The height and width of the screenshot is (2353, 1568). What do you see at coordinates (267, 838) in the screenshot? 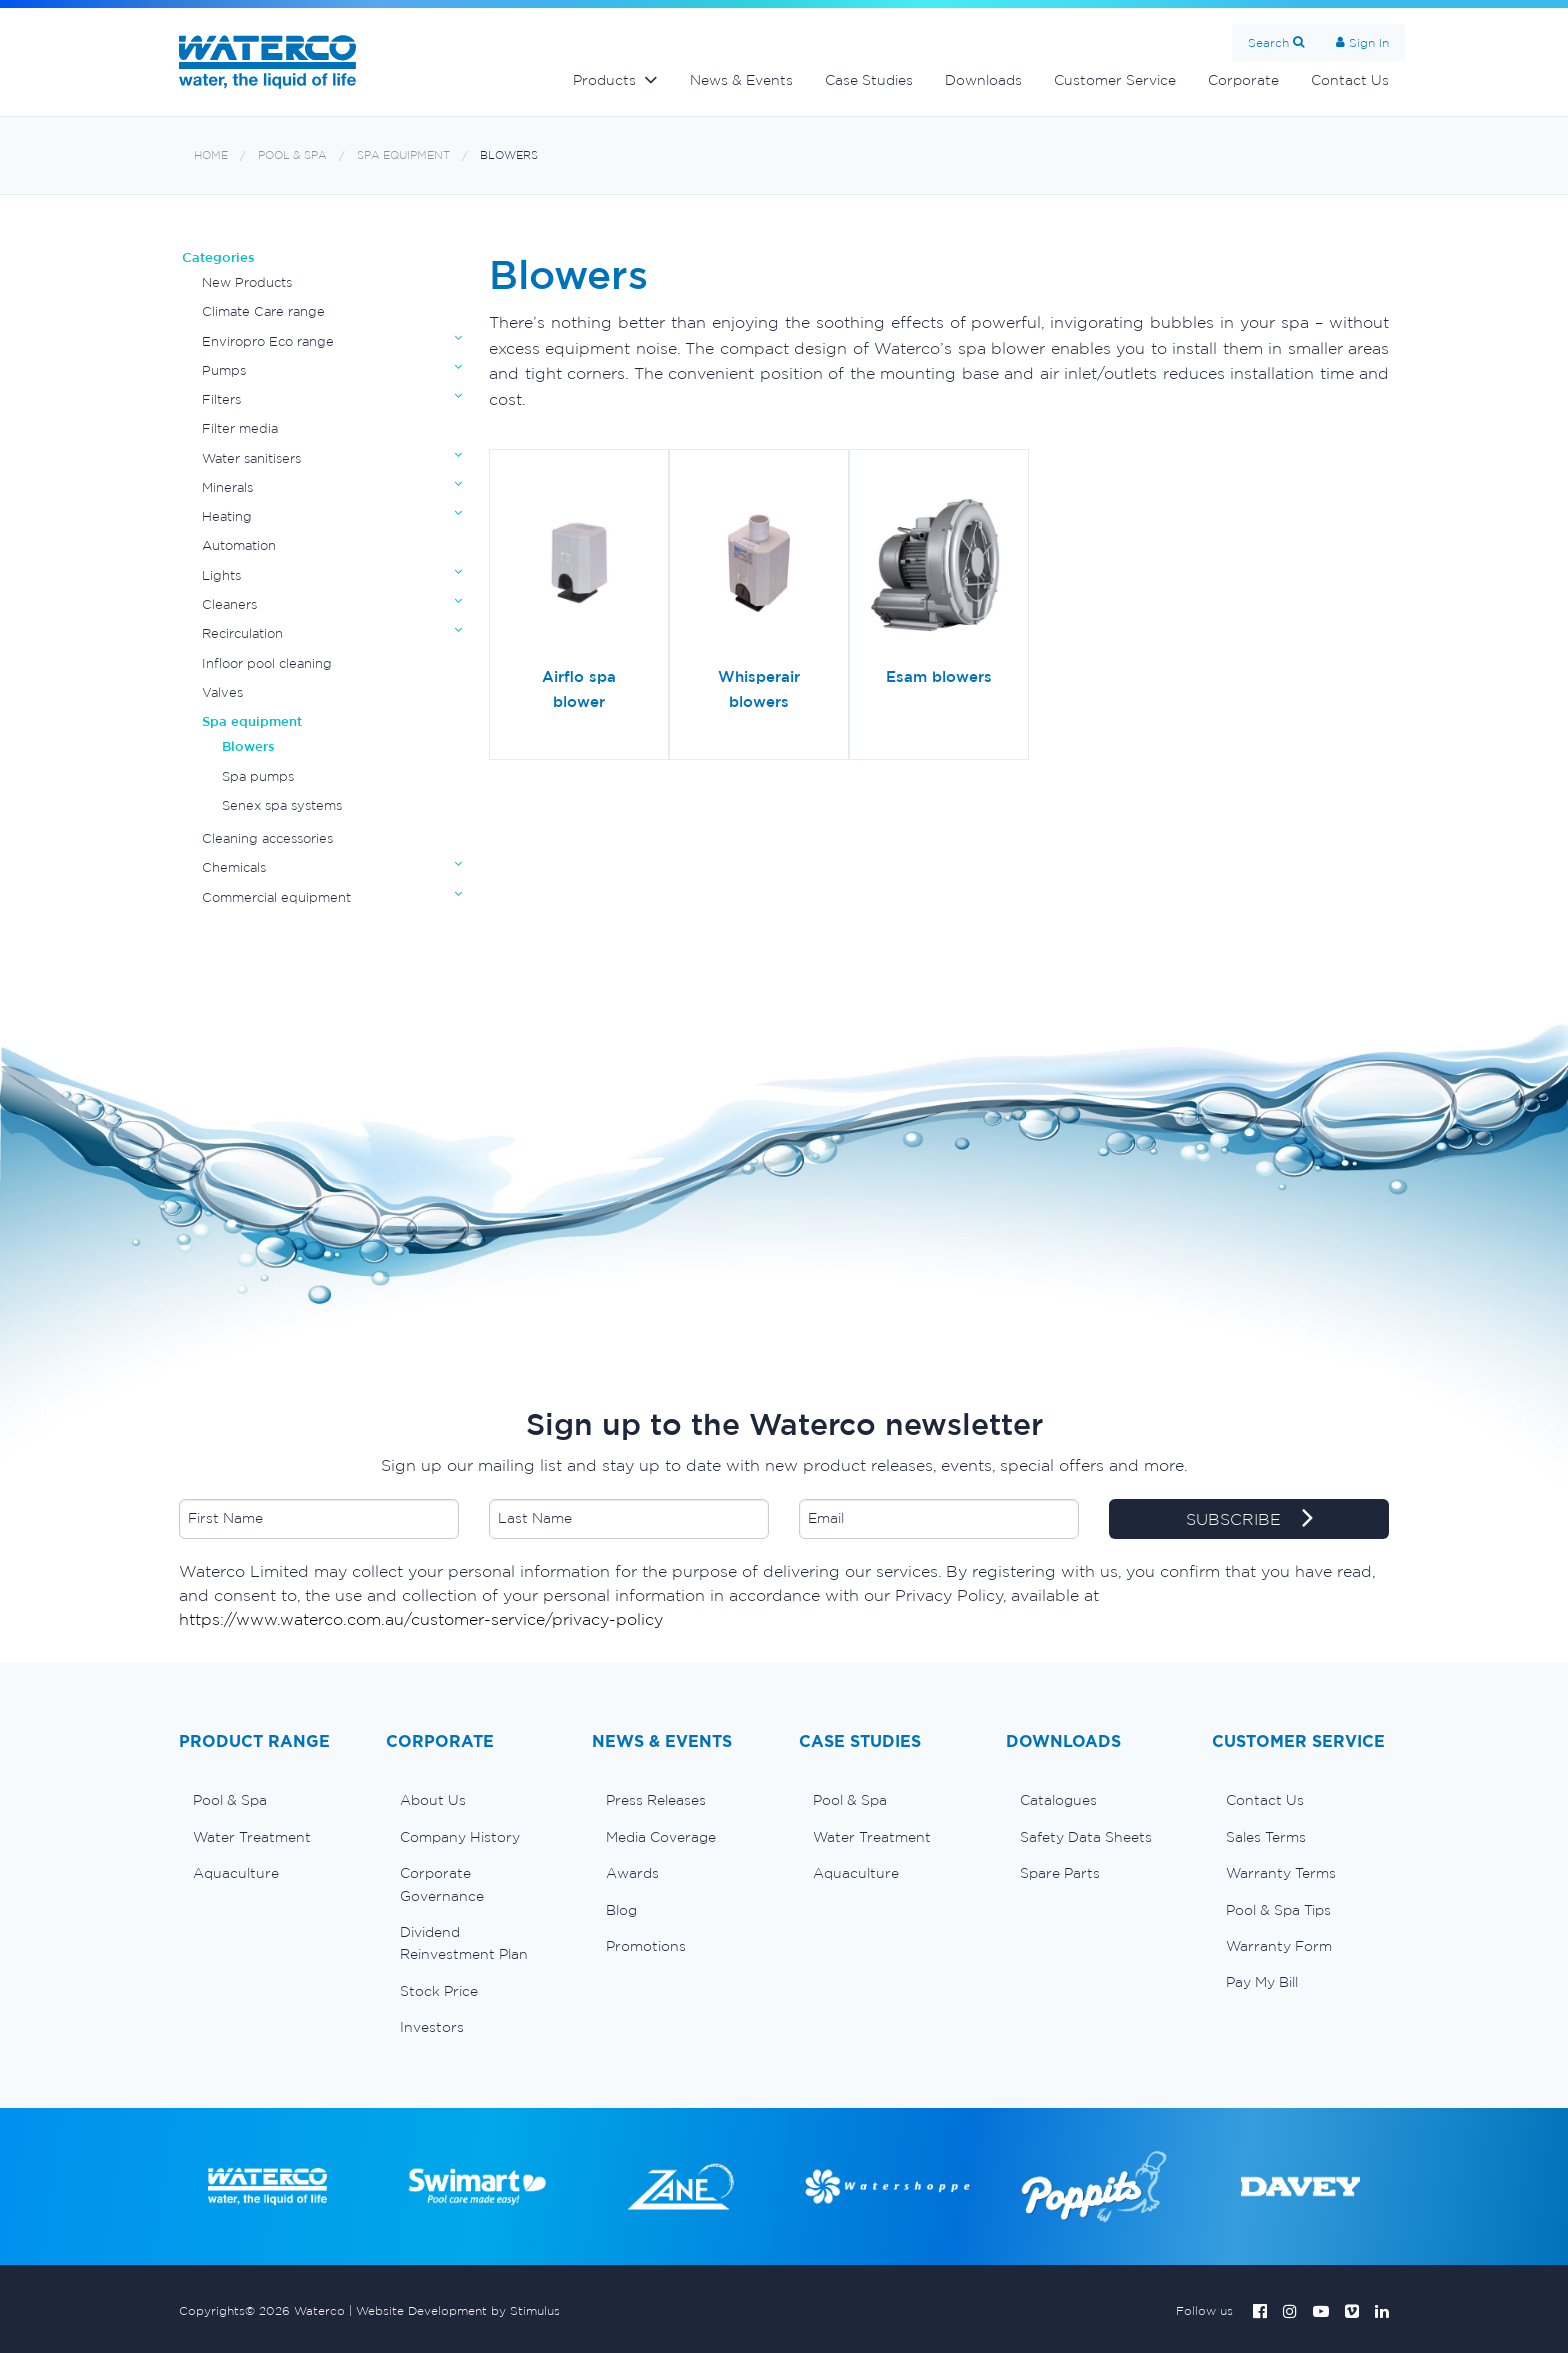
I see `Cleaning accessories` at bounding box center [267, 838].